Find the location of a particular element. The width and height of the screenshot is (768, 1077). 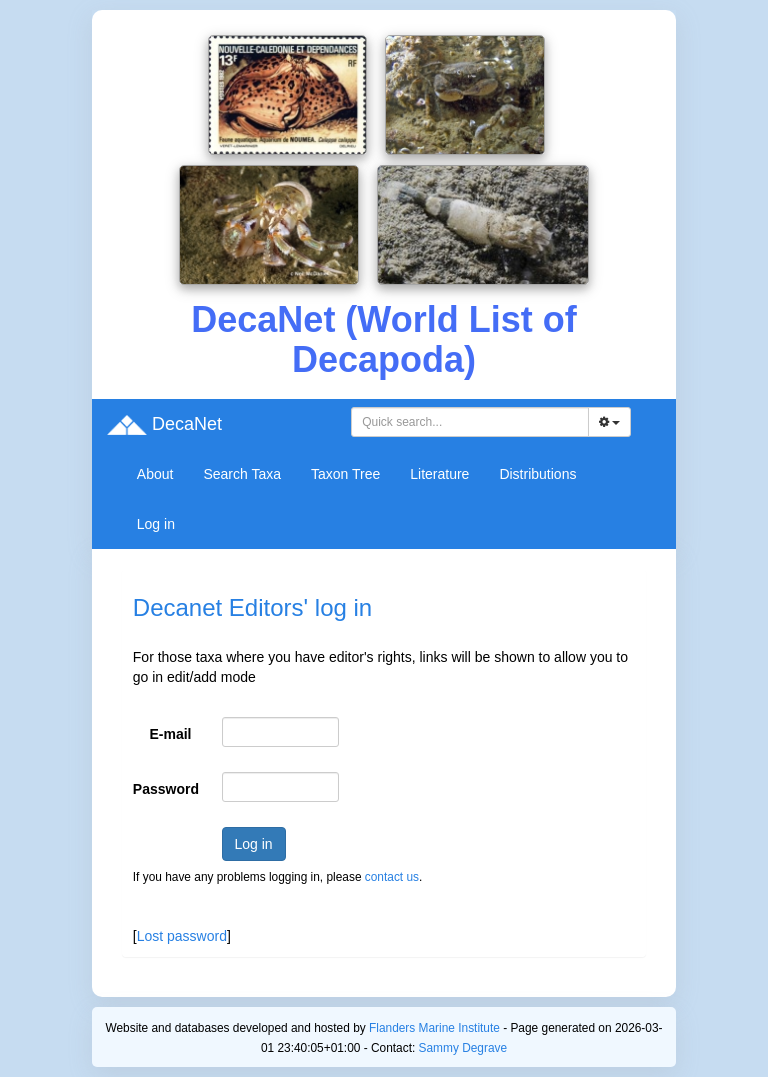

E-mail is located at coordinates (171, 734).